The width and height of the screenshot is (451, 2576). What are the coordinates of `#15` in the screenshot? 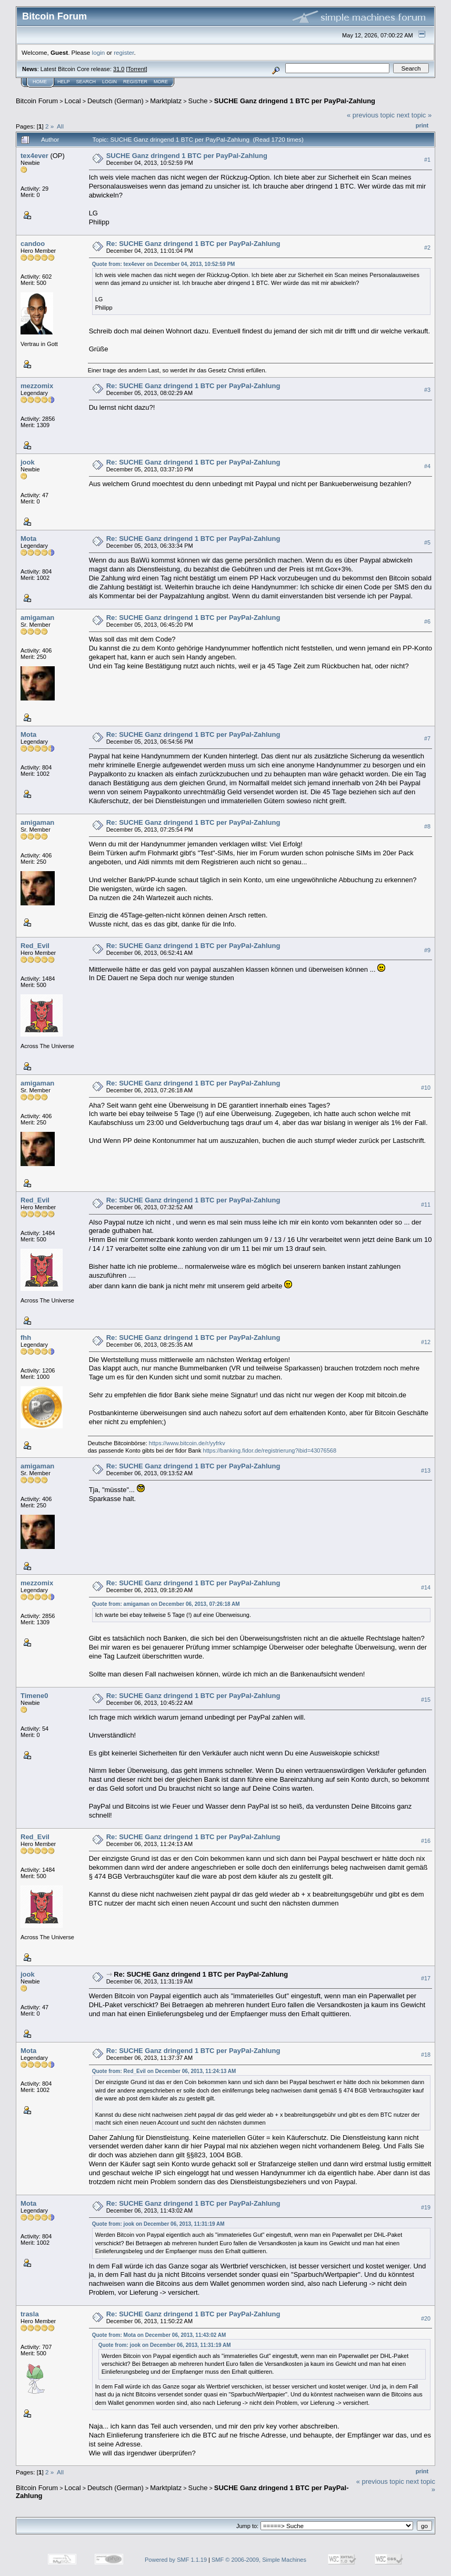 It's located at (425, 1699).